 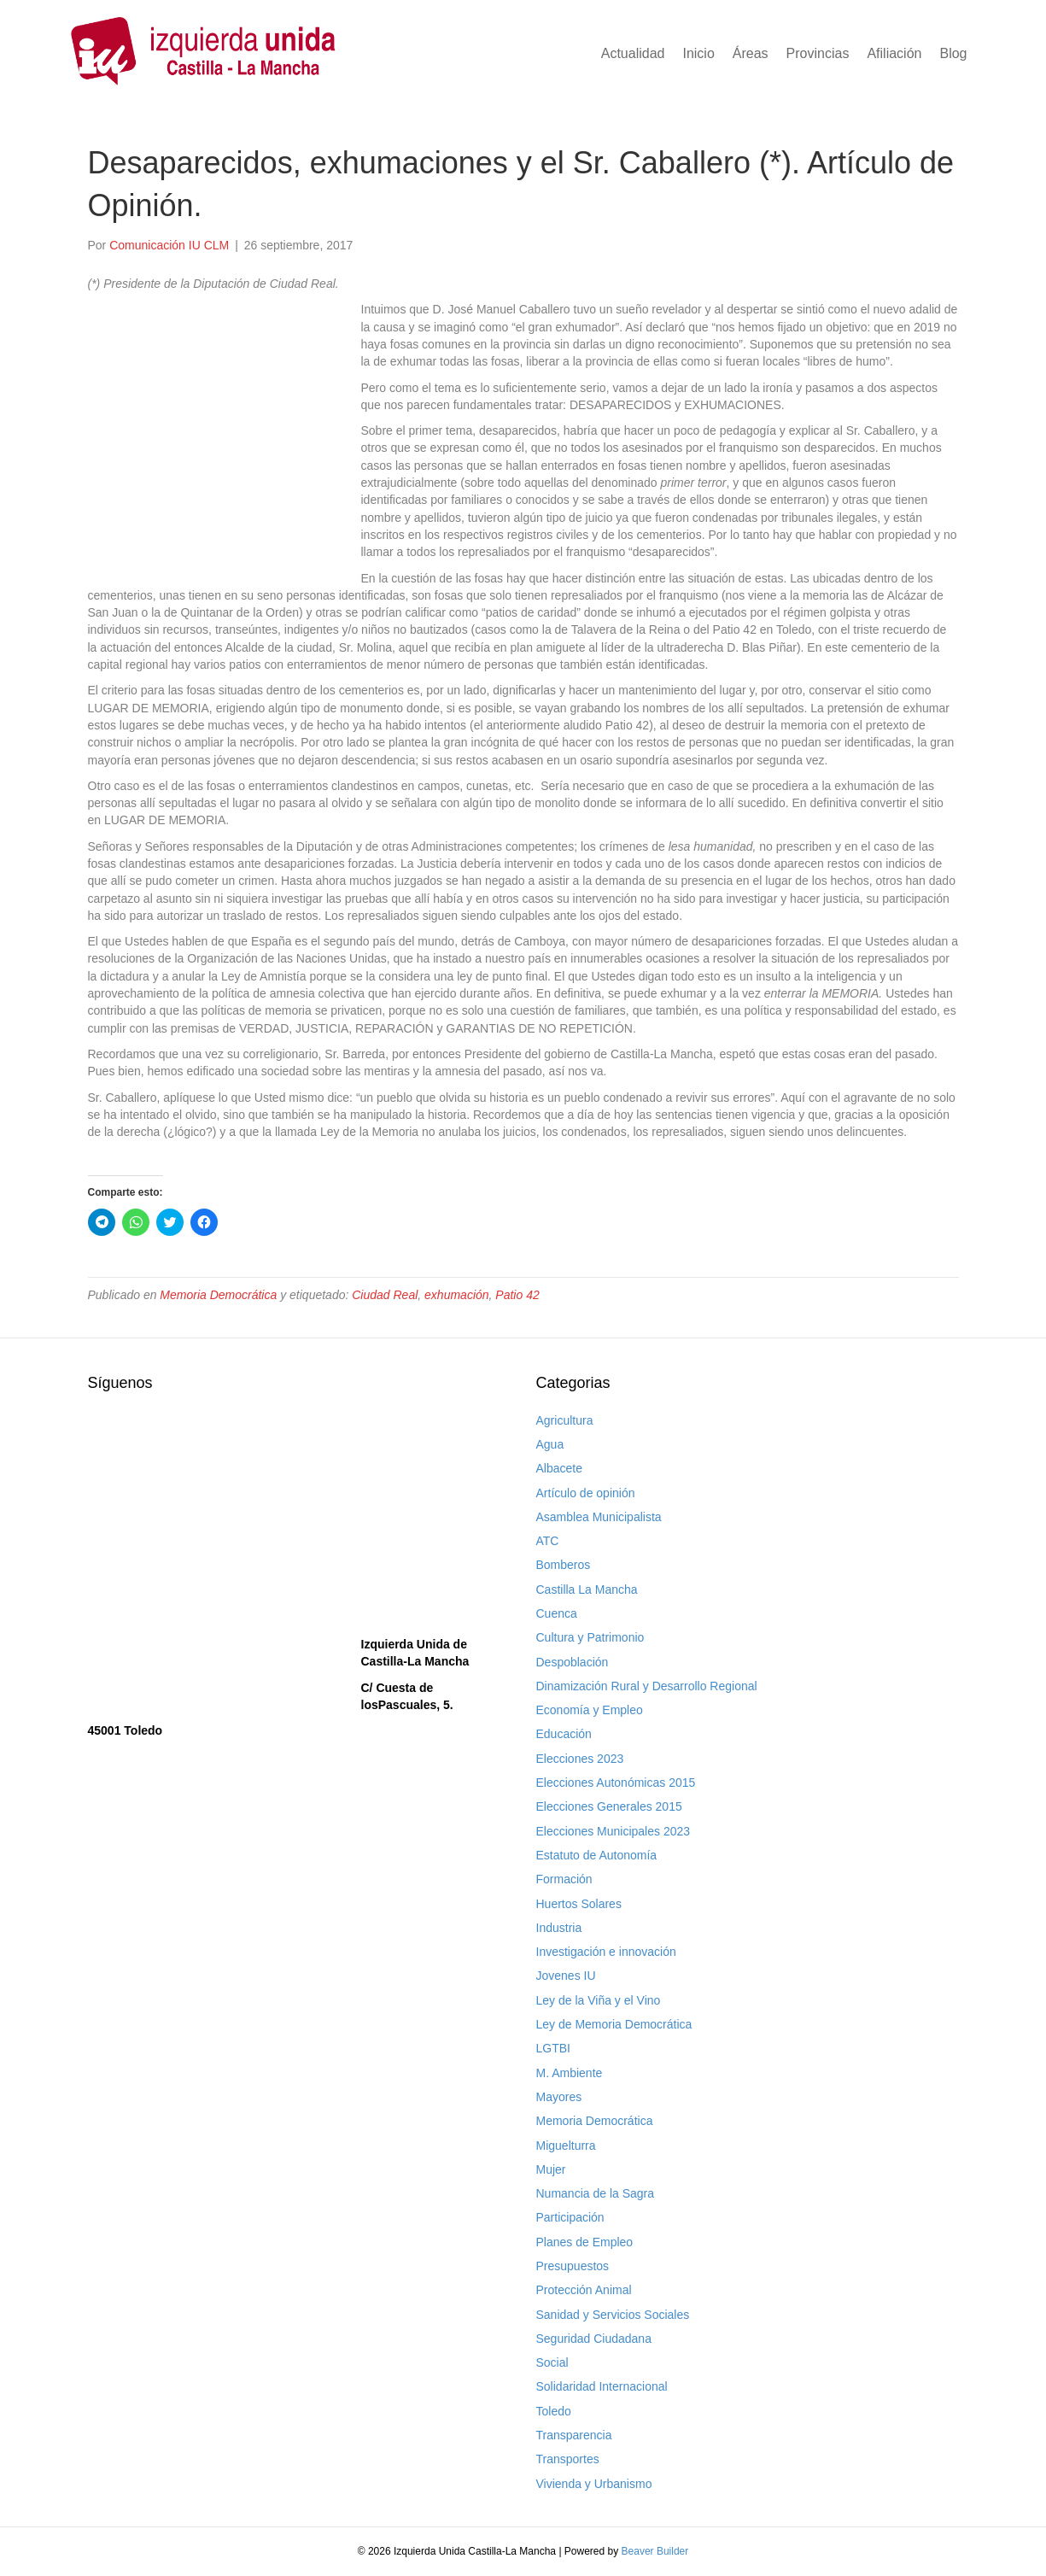 I want to click on Participación, so click(x=570, y=2217).